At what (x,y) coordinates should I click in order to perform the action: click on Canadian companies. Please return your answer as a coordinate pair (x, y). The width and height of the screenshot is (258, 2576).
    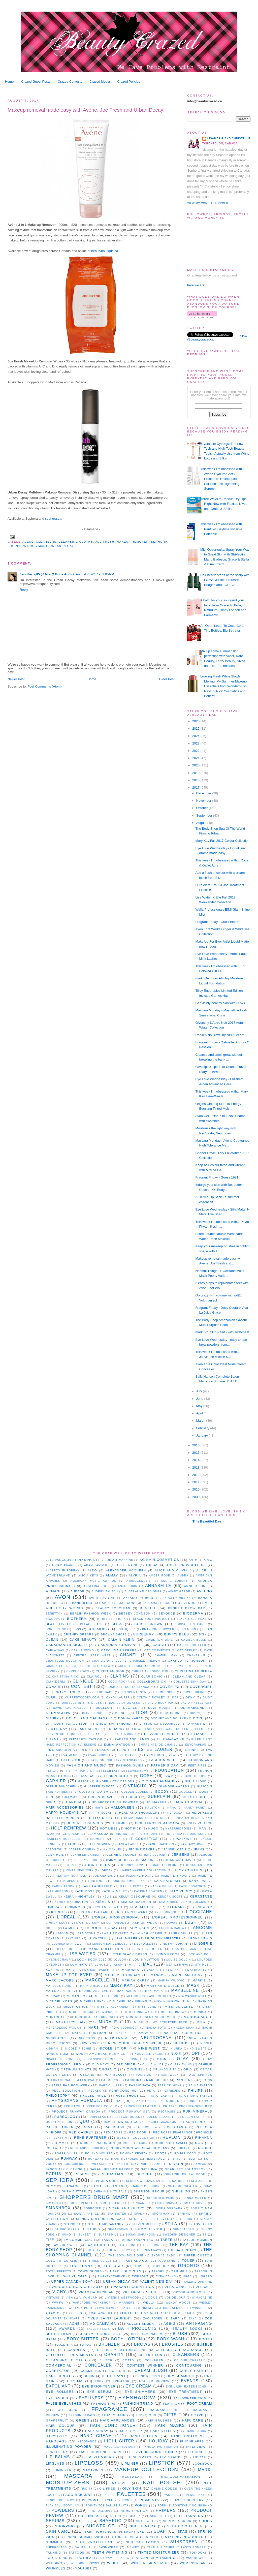
    Looking at the image, I should click on (120, 1645).